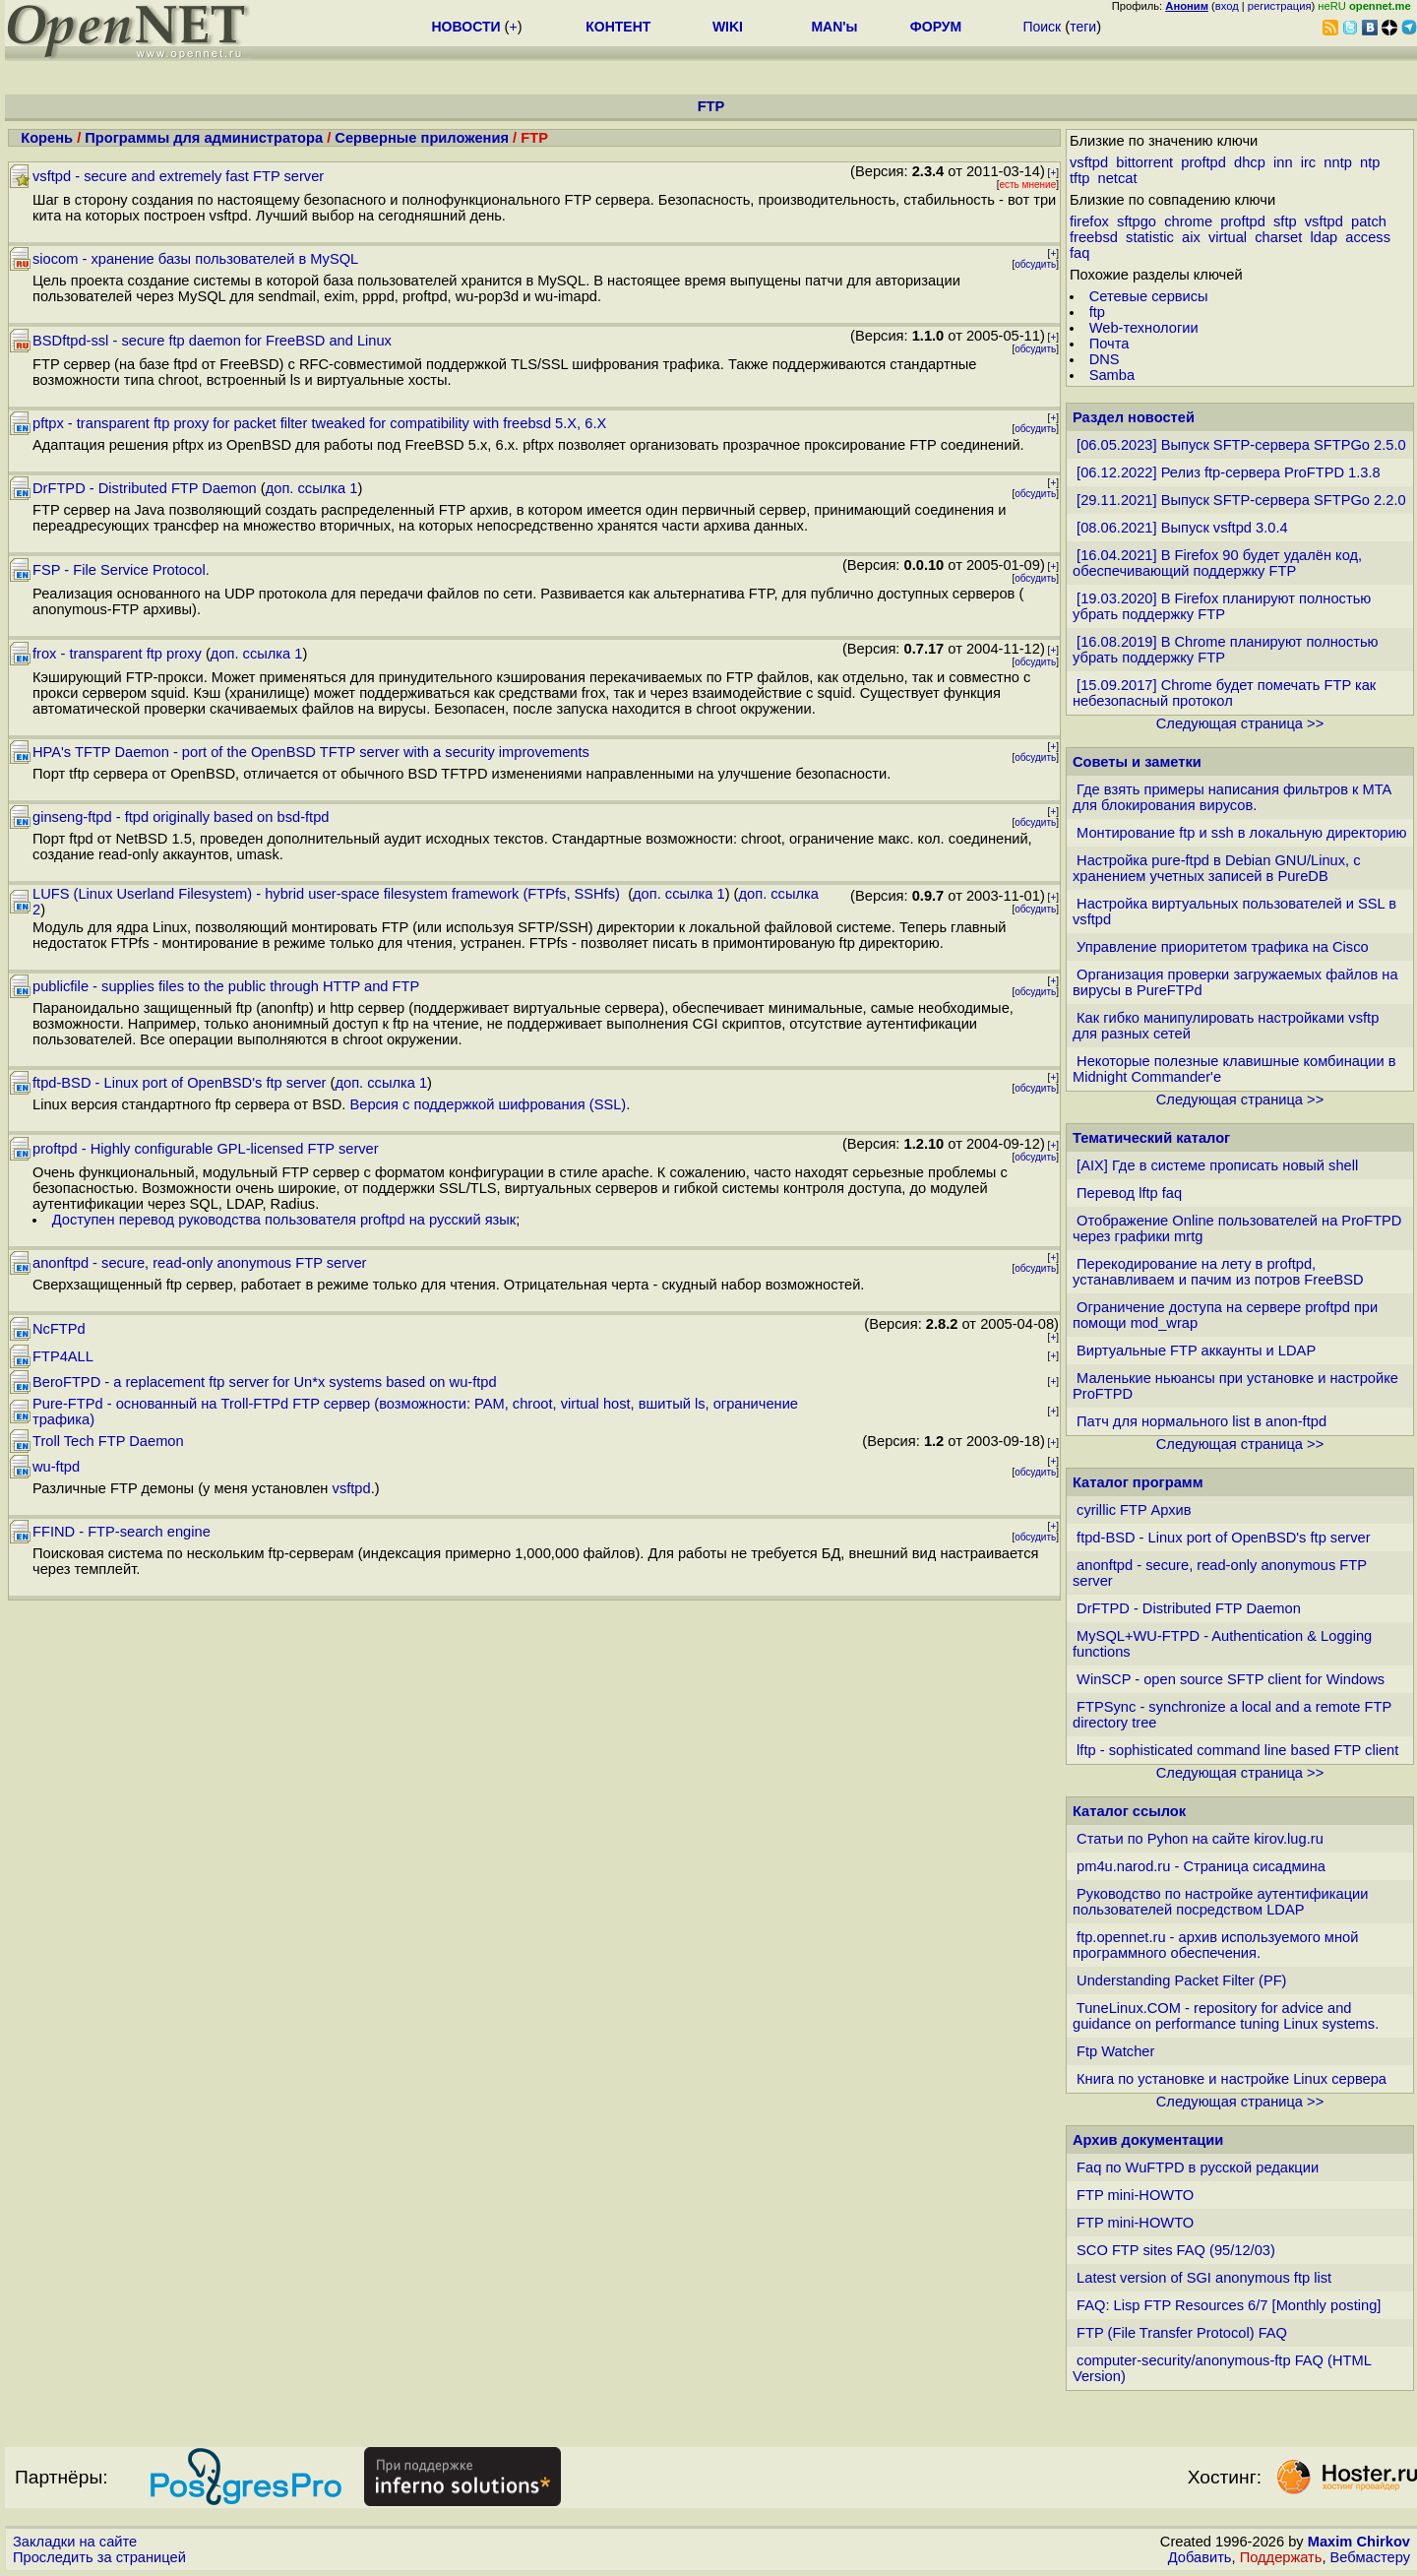 The height and width of the screenshot is (2576, 1417). I want to click on WinSCP - open source SFTP client for Windows, so click(1231, 1679).